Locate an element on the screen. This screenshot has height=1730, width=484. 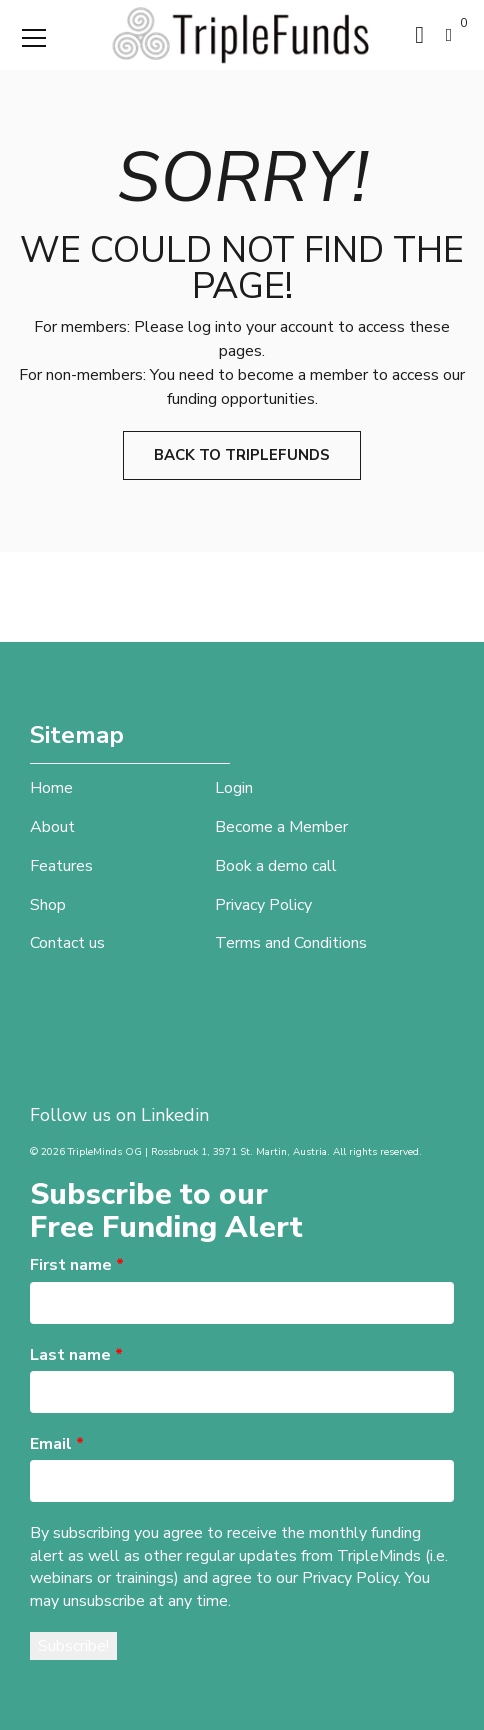
Features is located at coordinates (61, 866).